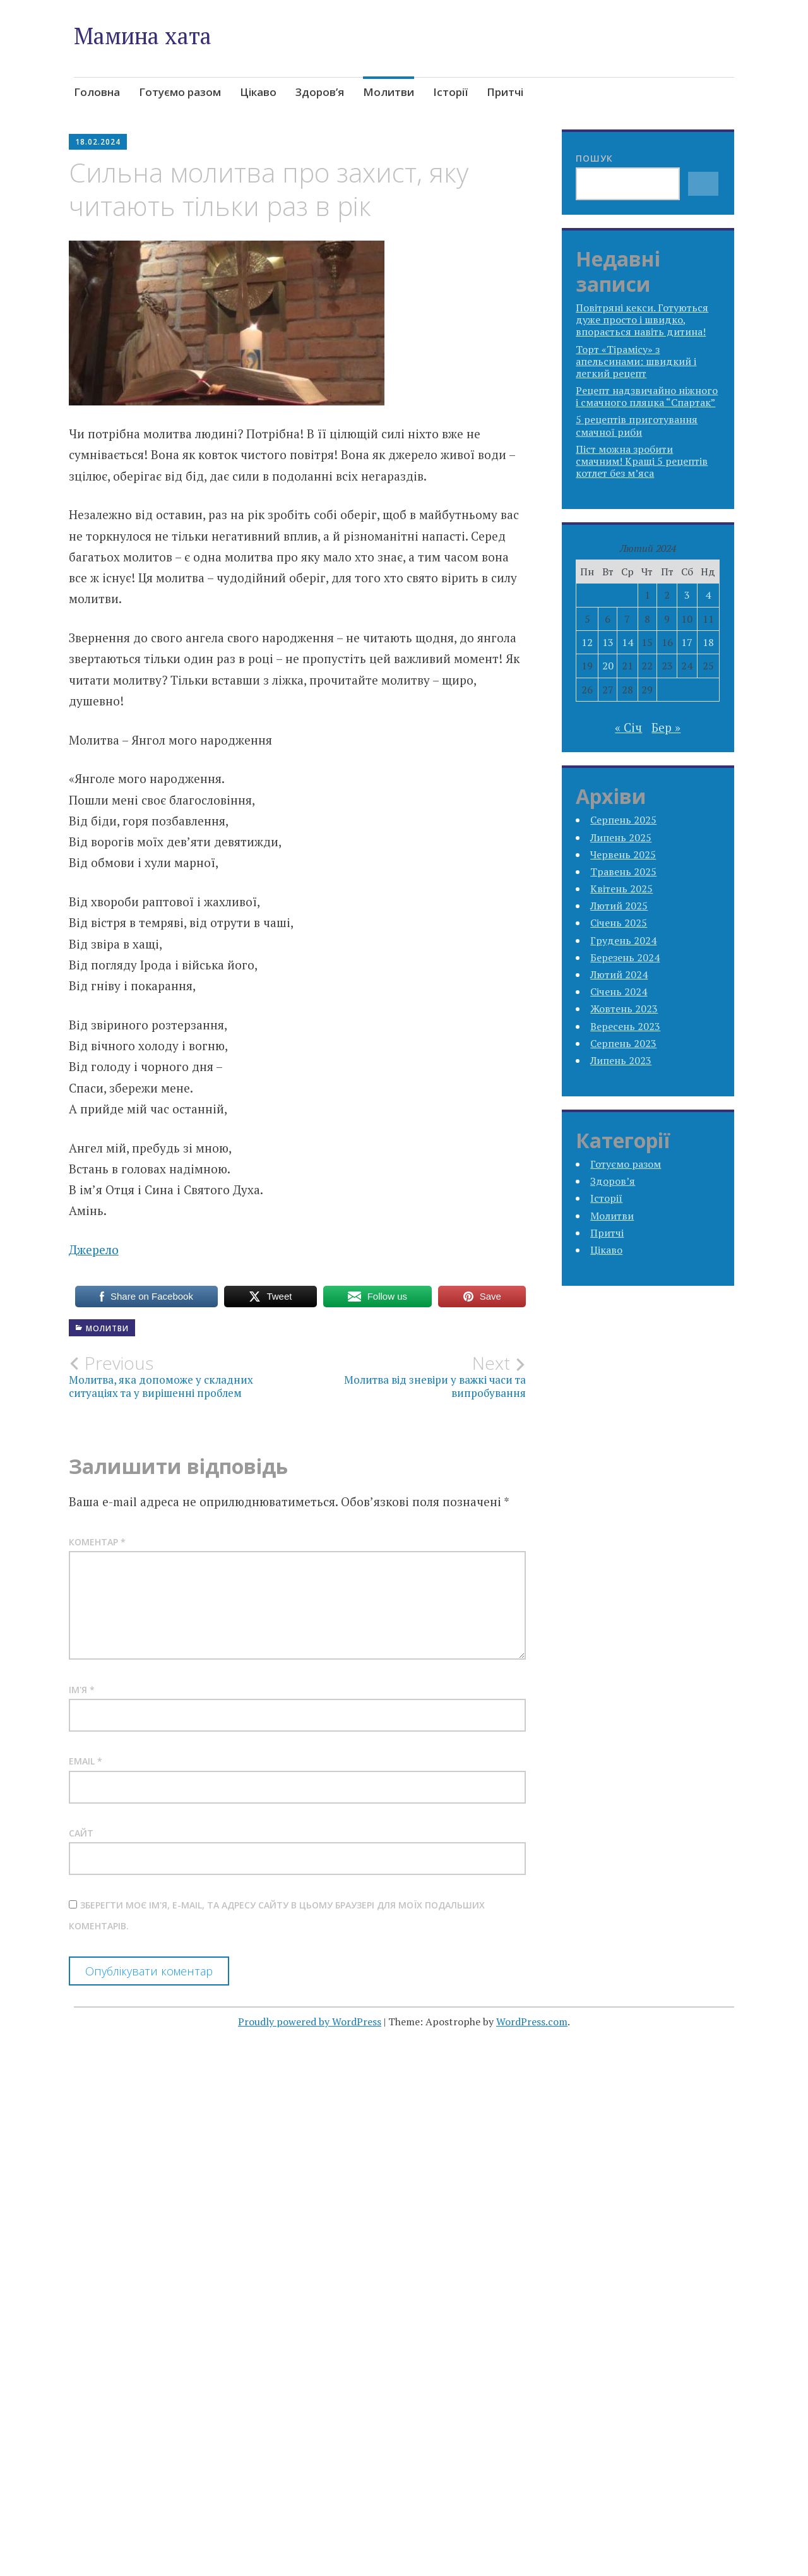  What do you see at coordinates (627, 642) in the screenshot?
I see `14 [Записи оприлюднені 14.02.2024]` at bounding box center [627, 642].